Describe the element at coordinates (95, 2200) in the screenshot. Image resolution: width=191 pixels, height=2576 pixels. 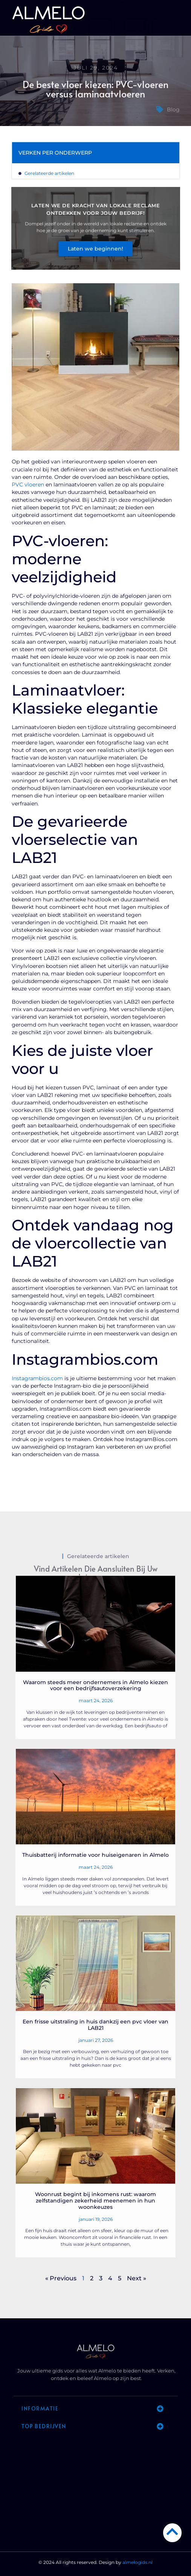
I see `Woonrust begint bij inkomens rust: waarom zelfstandigen zekerheid meenemen in hun woonkeuzes` at that location.